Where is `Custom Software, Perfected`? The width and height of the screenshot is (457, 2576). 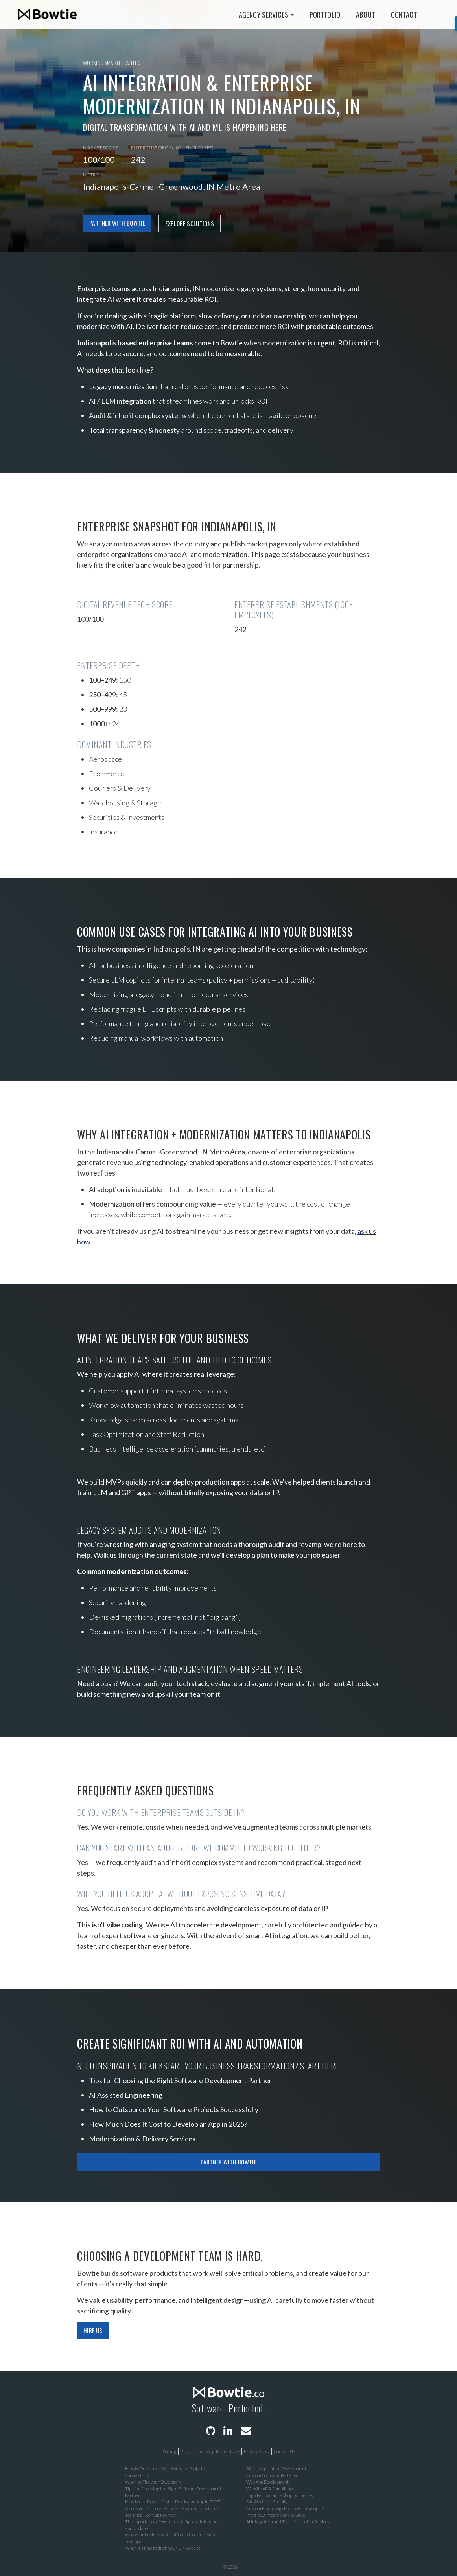
Custom Software, Perfected is located at coordinates (272, 2475).